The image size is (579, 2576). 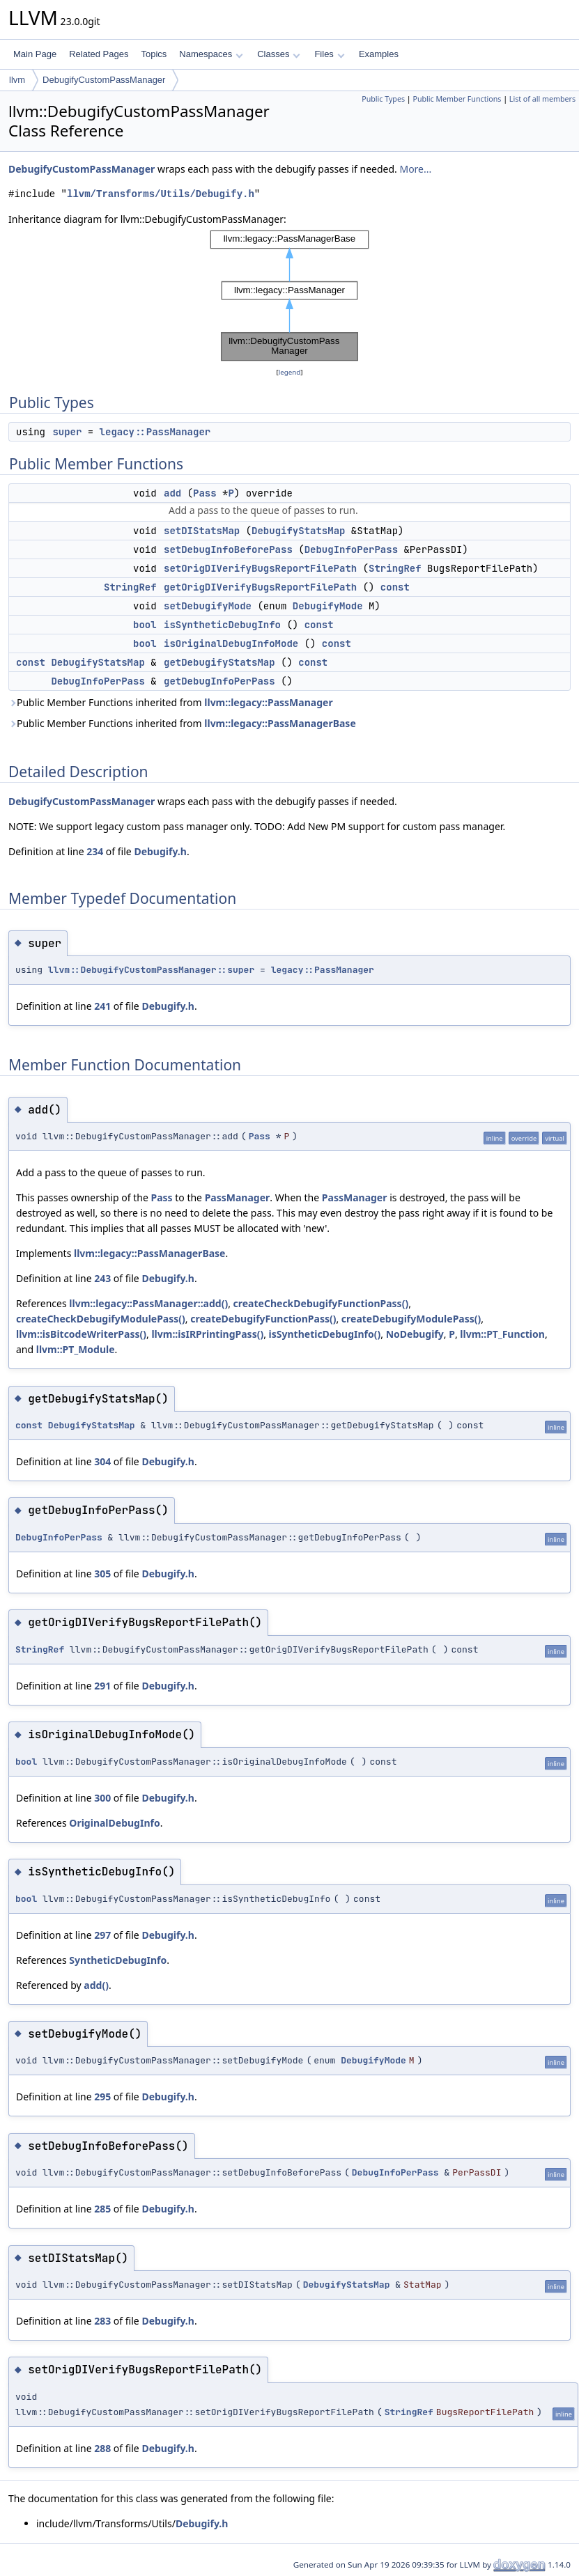 I want to click on llvm::legacy::PassManagerBase, so click(x=279, y=723).